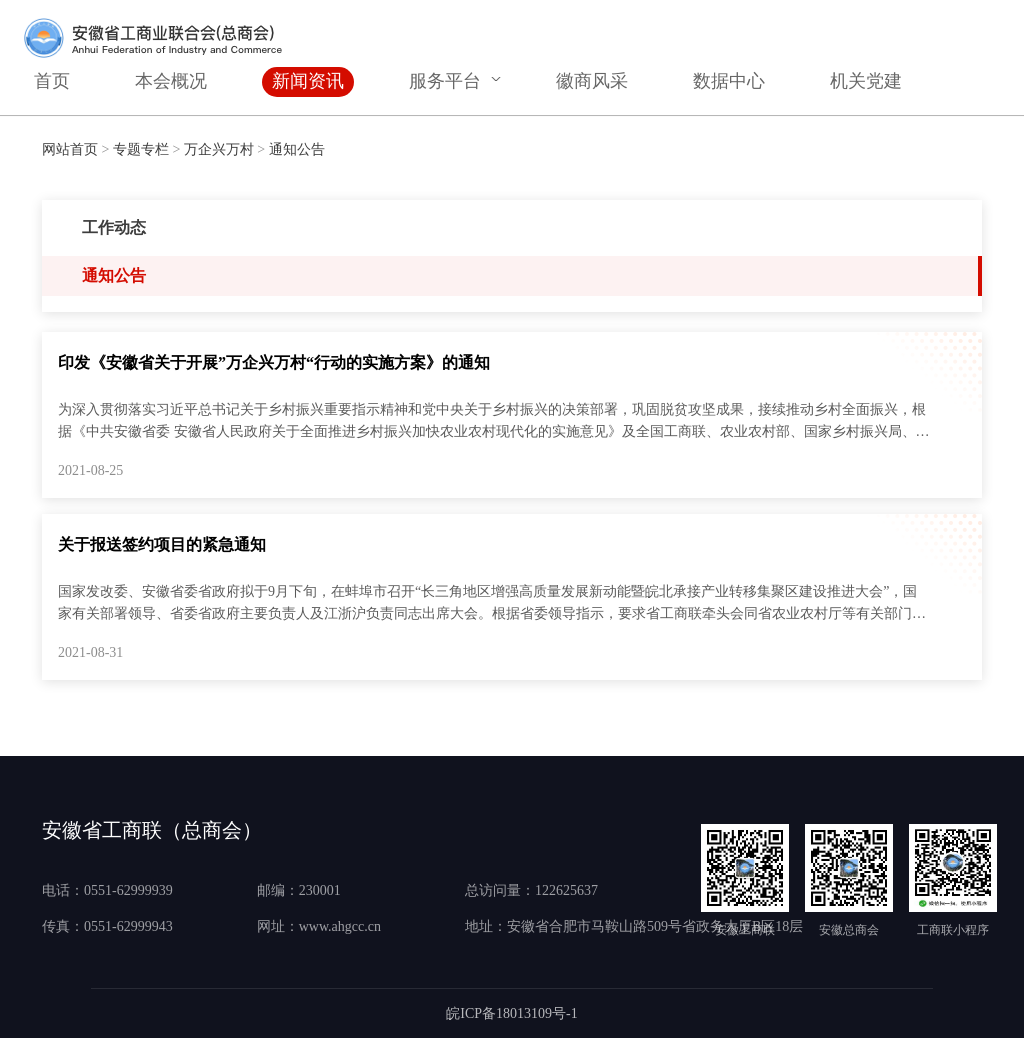  What do you see at coordinates (171, 81) in the screenshot?
I see `本会概况` at bounding box center [171, 81].